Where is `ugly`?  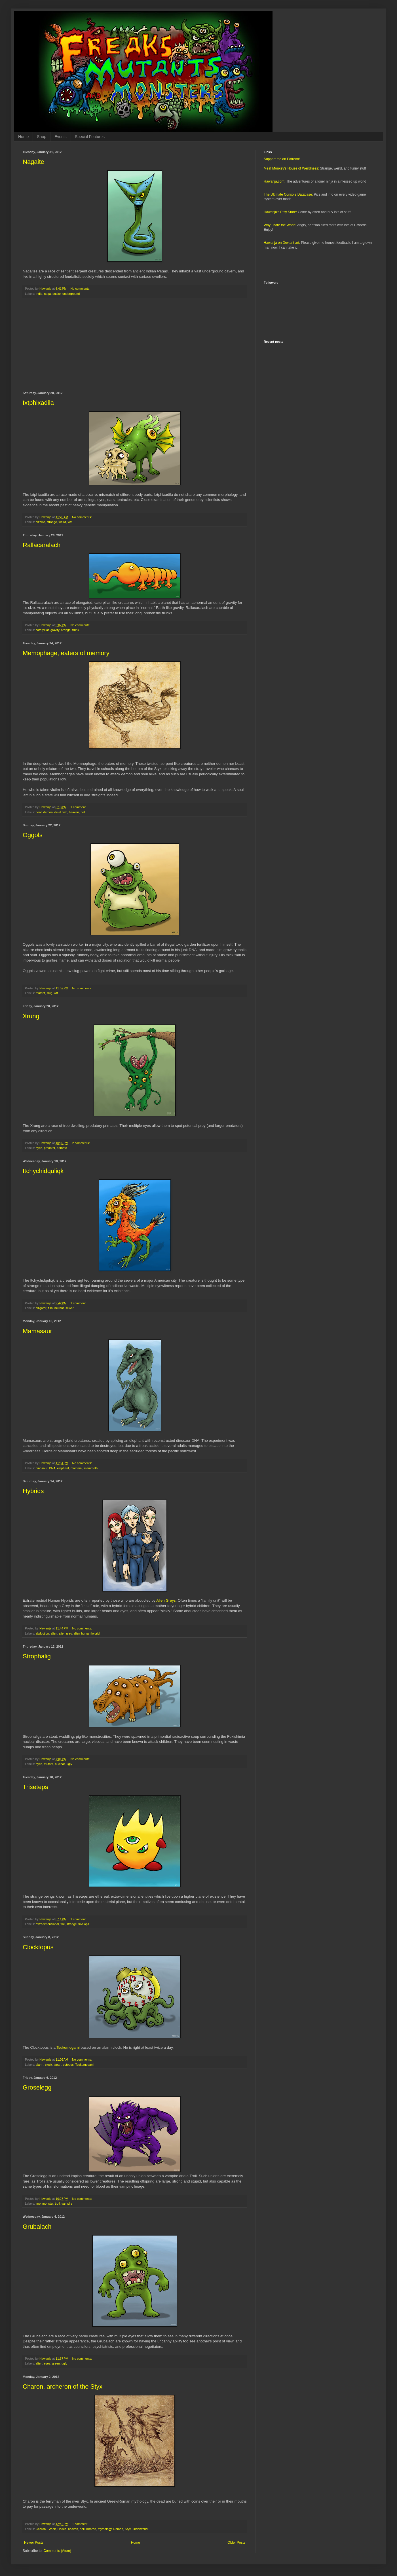
ugly is located at coordinates (69, 1764).